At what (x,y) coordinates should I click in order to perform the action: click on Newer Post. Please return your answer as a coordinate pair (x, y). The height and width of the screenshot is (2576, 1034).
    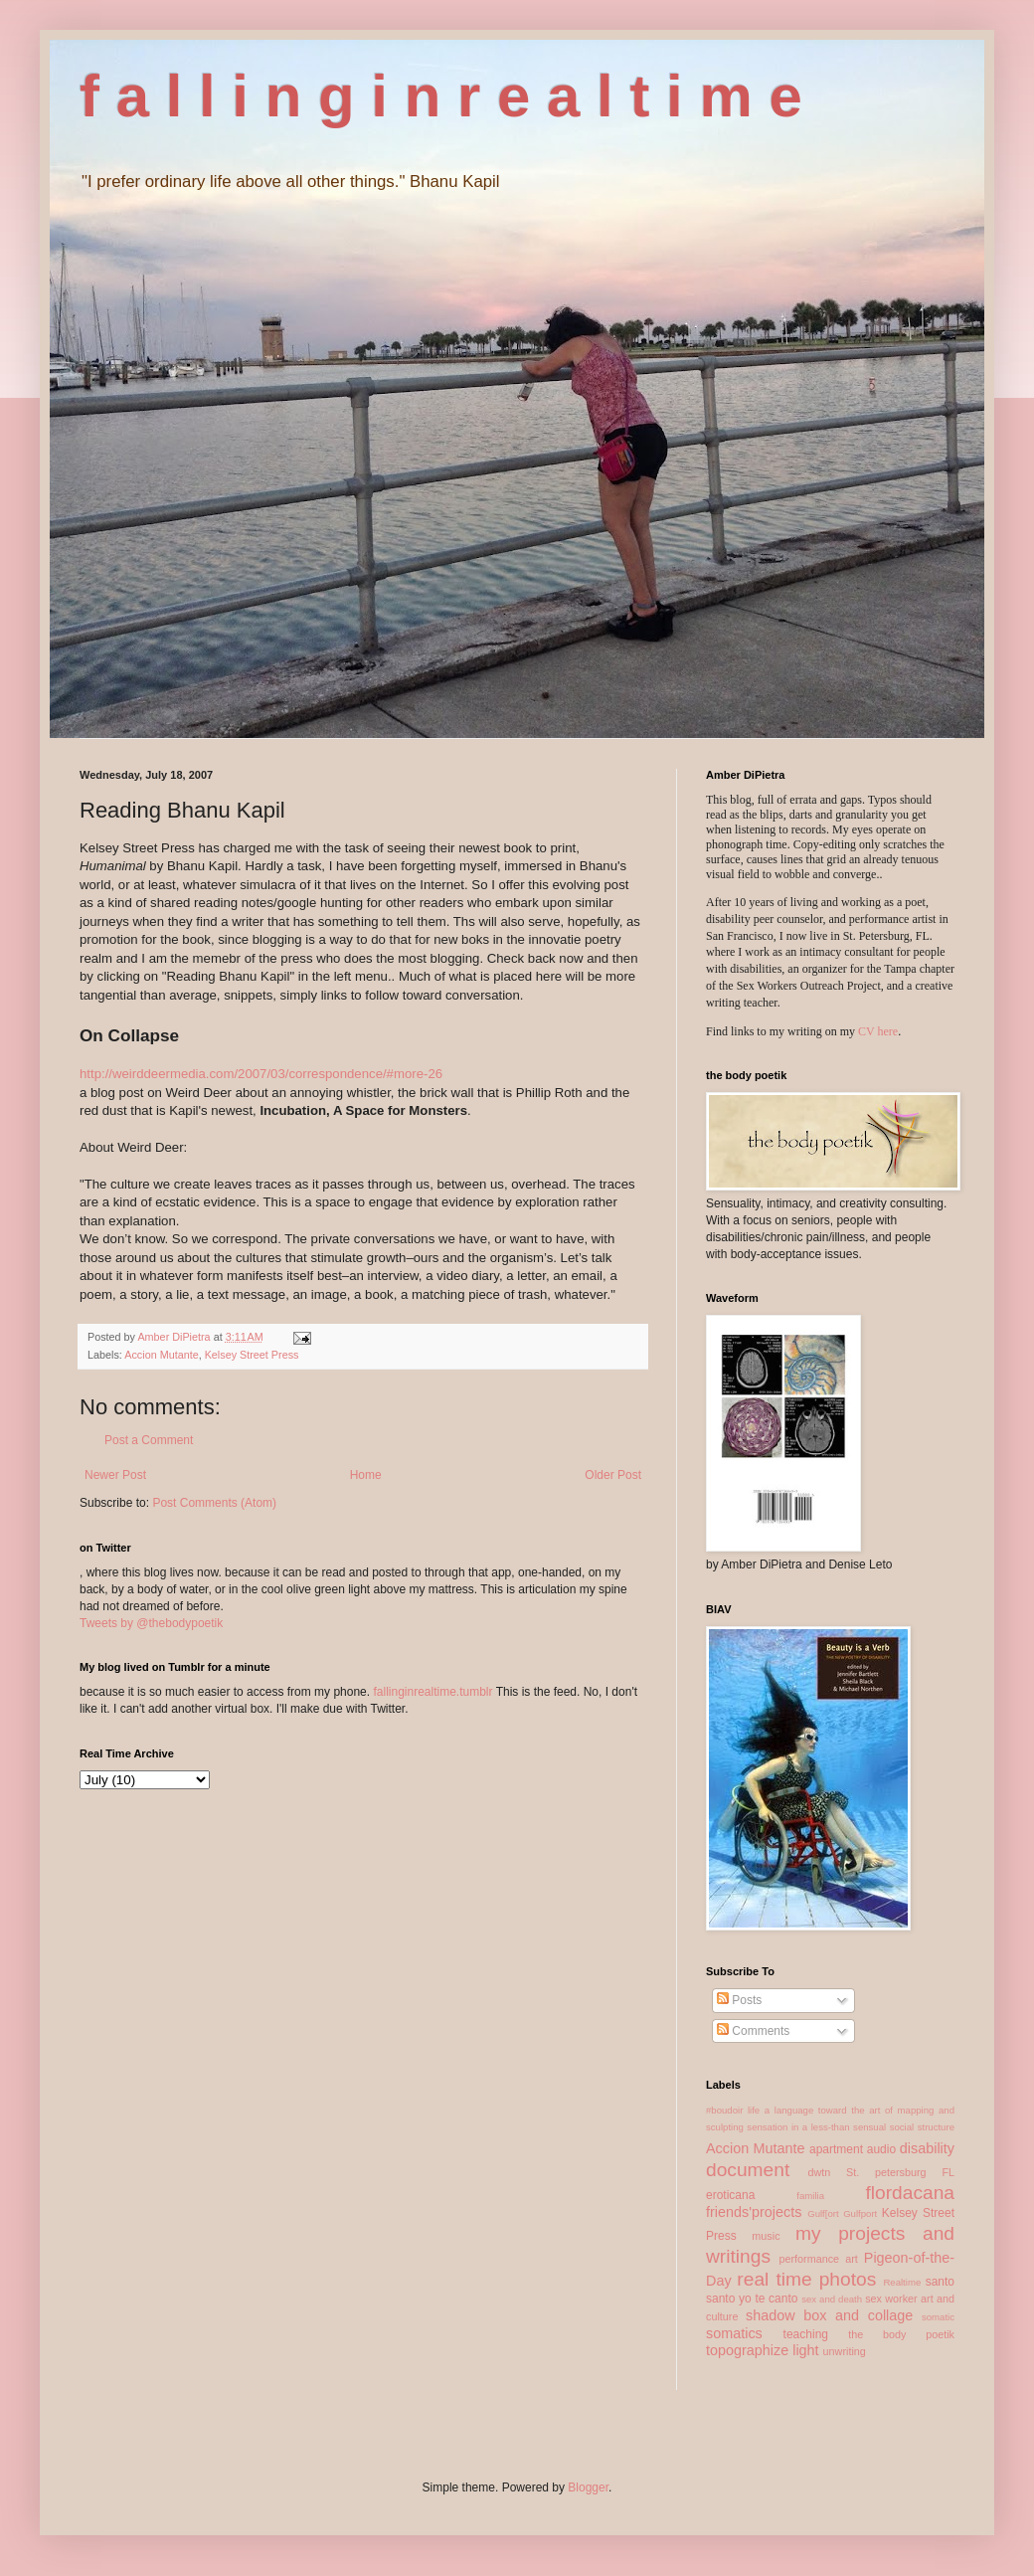
    Looking at the image, I should click on (115, 1475).